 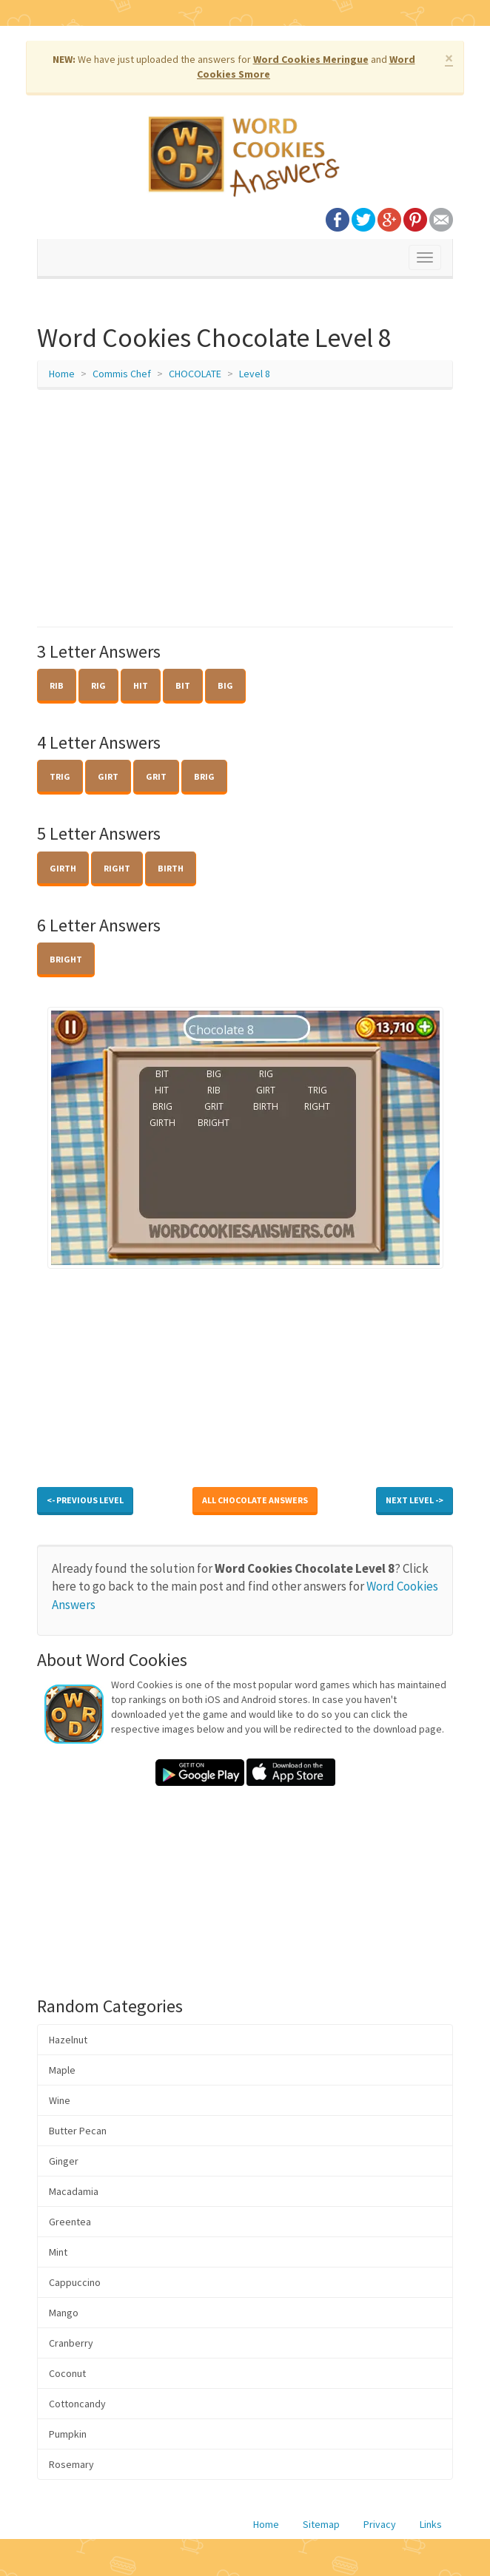 I want to click on Maple, so click(x=62, y=2070).